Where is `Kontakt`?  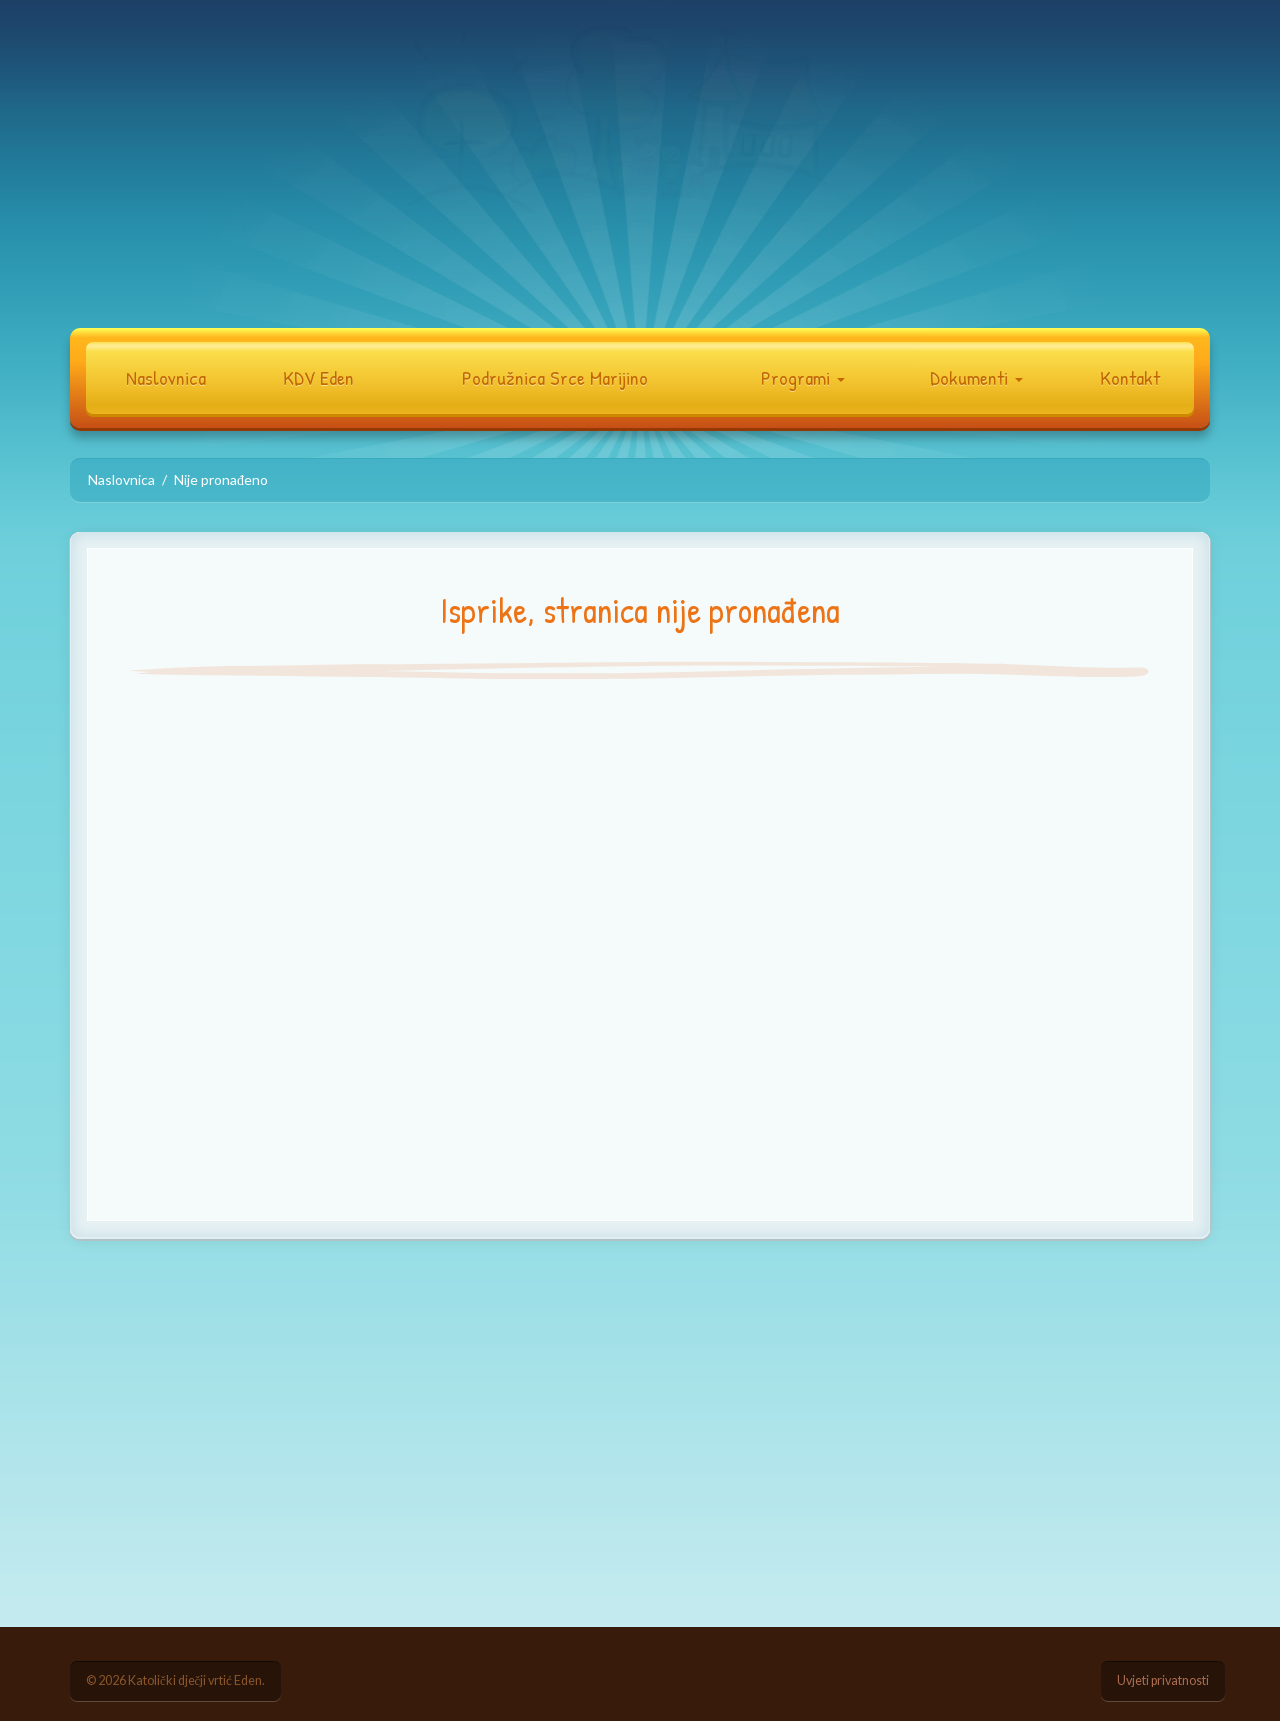 Kontakt is located at coordinates (1130, 377).